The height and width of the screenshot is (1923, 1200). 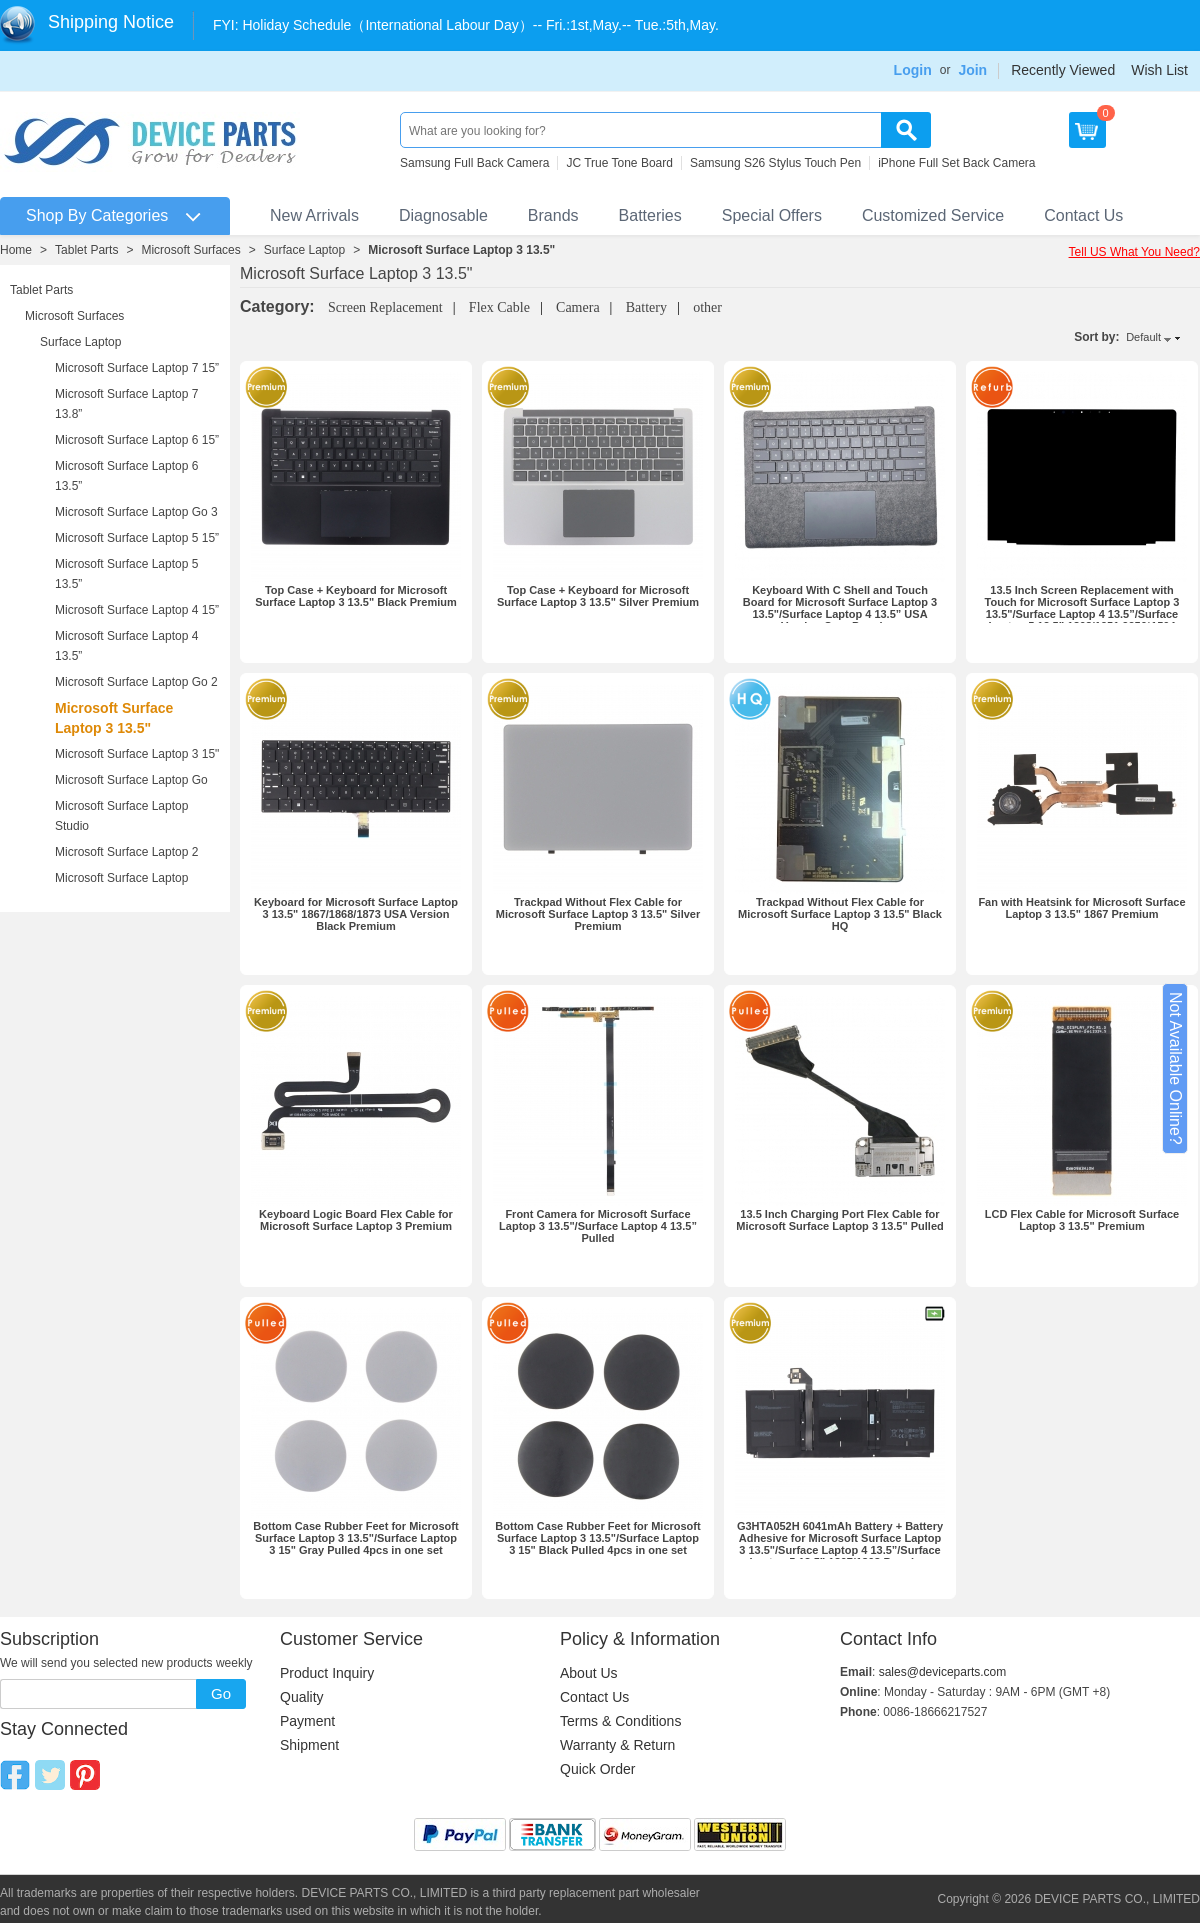 What do you see at coordinates (956, 163) in the screenshot?
I see `iPhone Full Set Back Camera` at bounding box center [956, 163].